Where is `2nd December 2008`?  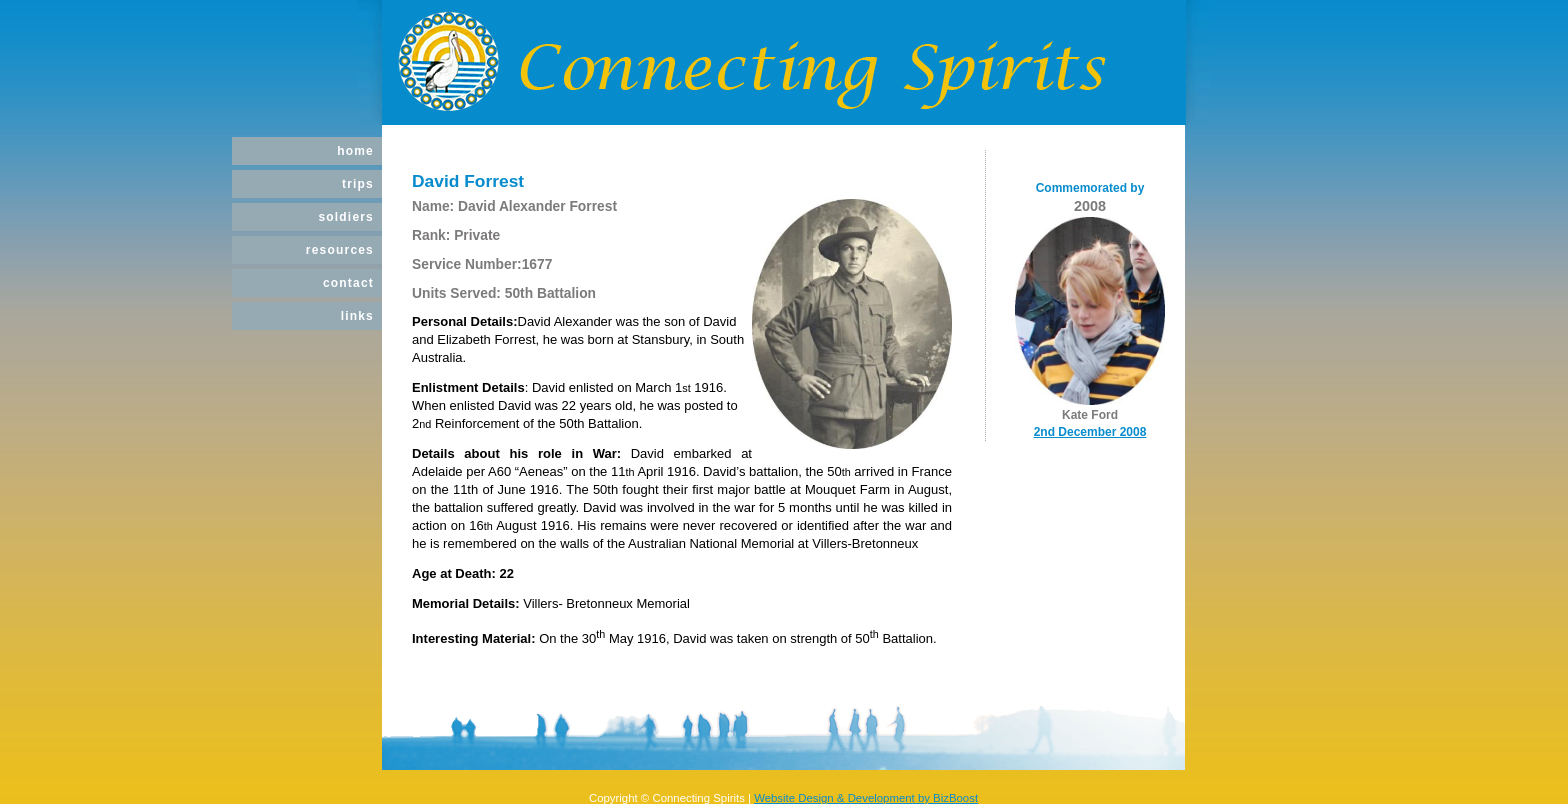 2nd December 2008 is located at coordinates (1090, 432).